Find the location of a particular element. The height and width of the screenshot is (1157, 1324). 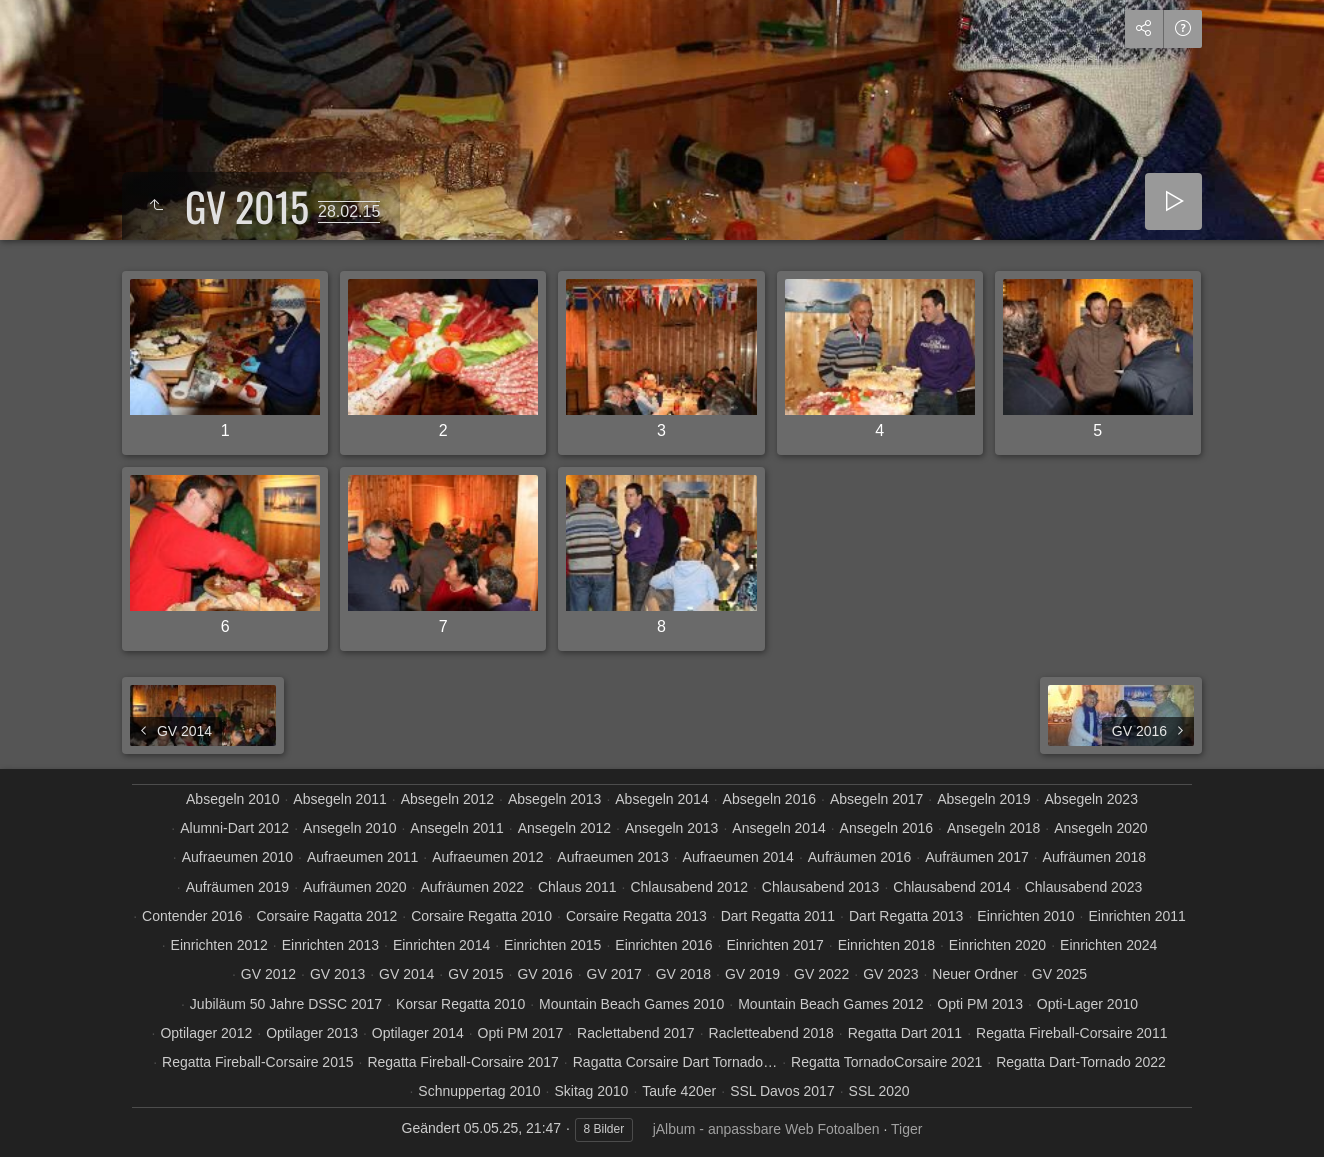

Corsaire Ragatta 2012 is located at coordinates (326, 916).